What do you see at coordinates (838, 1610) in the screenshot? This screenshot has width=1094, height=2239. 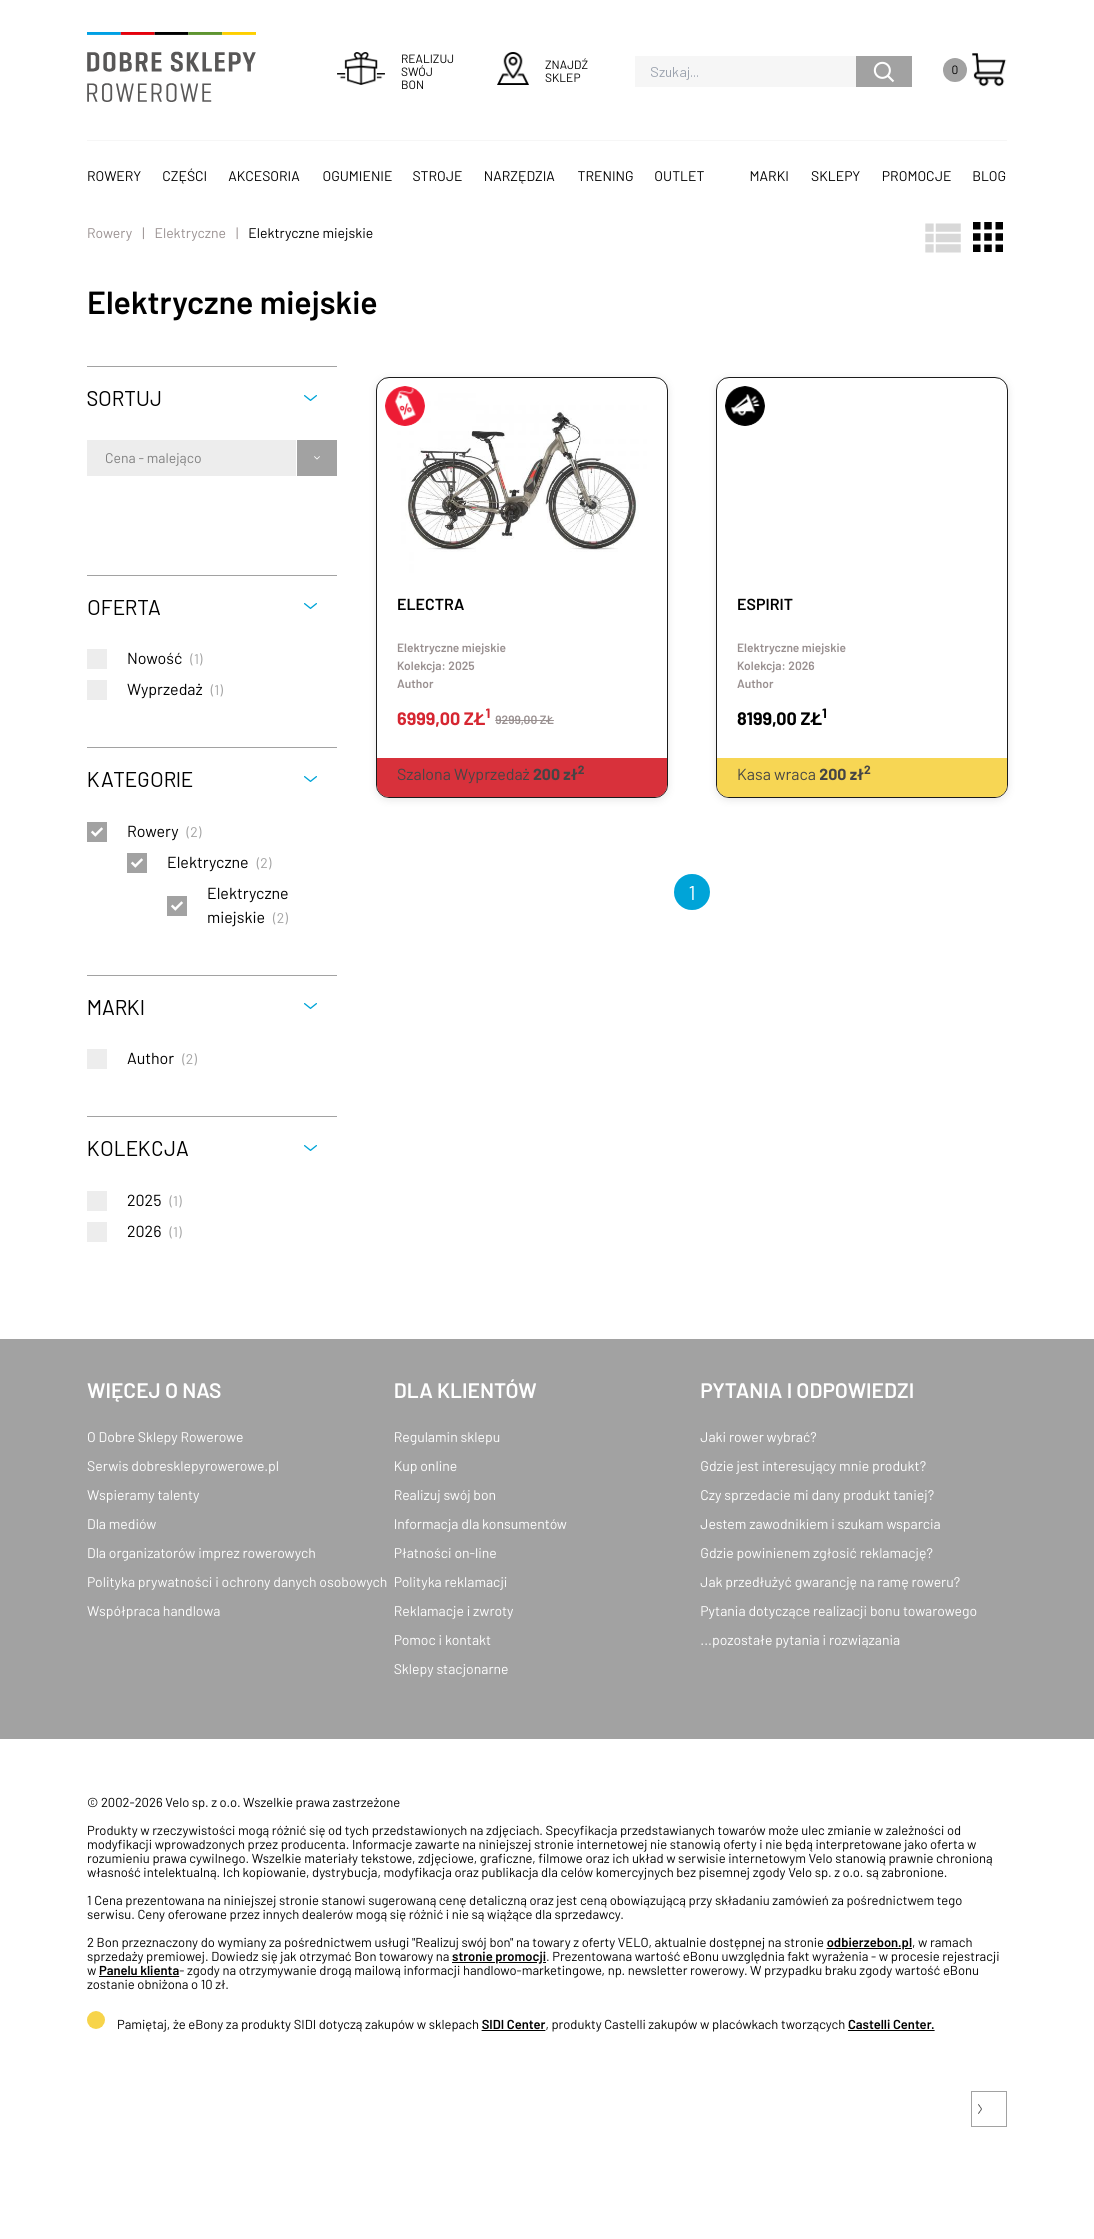 I see `Pytania dotyczące realizacji bonu towarowego` at bounding box center [838, 1610].